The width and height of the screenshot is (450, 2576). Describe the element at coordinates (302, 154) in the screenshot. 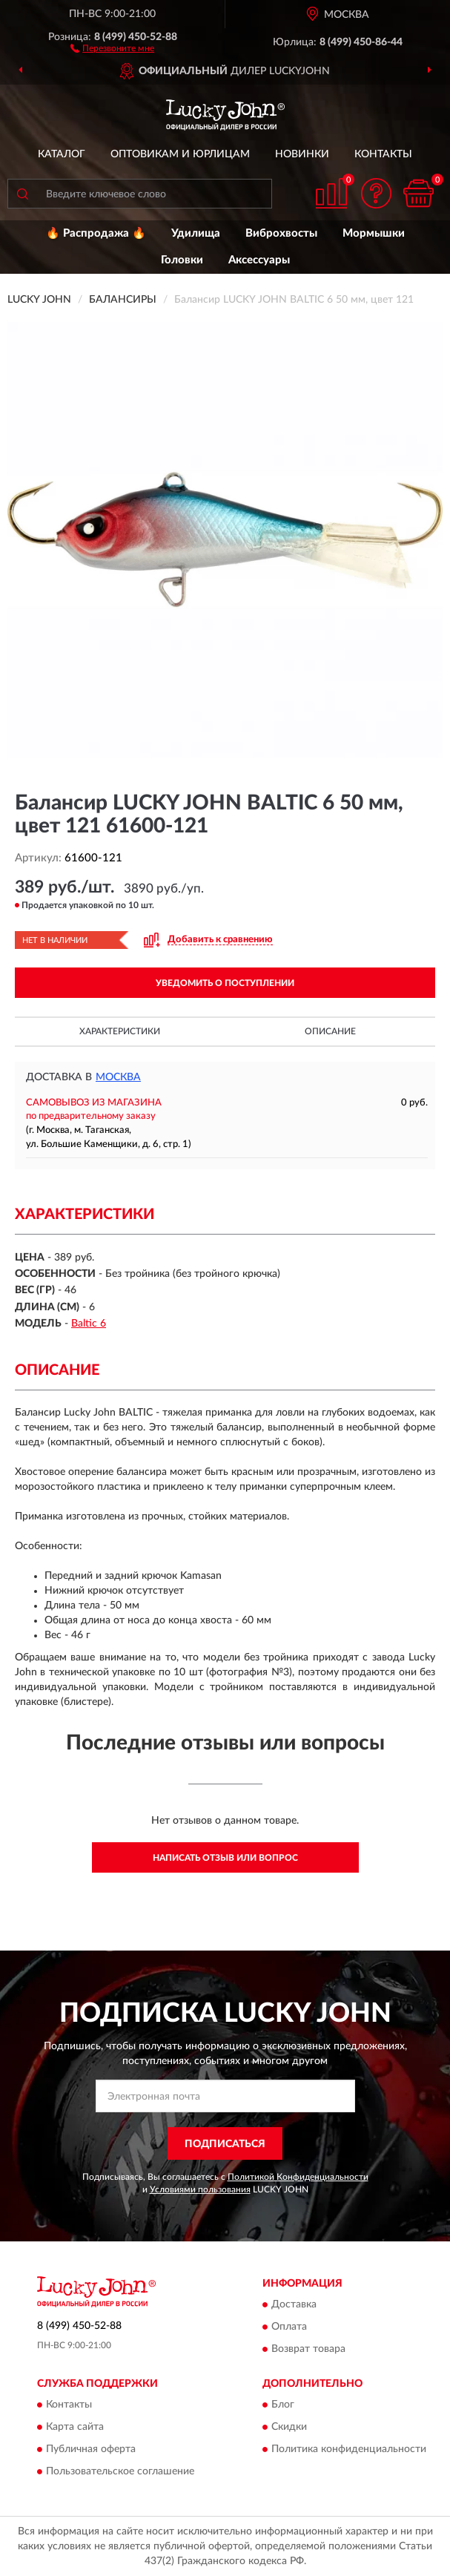

I see `Новинки` at that location.